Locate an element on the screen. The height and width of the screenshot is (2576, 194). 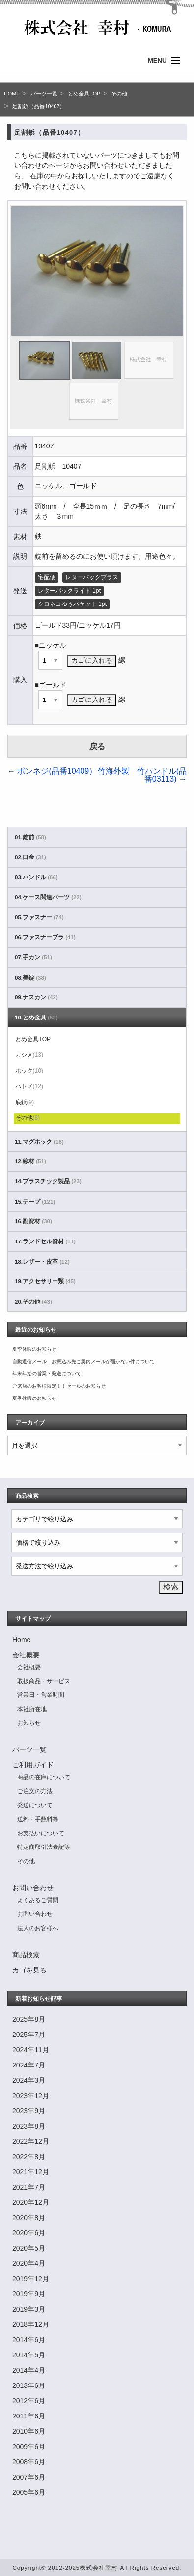
ご来店のお客様限定！！セールのお知らせ is located at coordinates (59, 1386).